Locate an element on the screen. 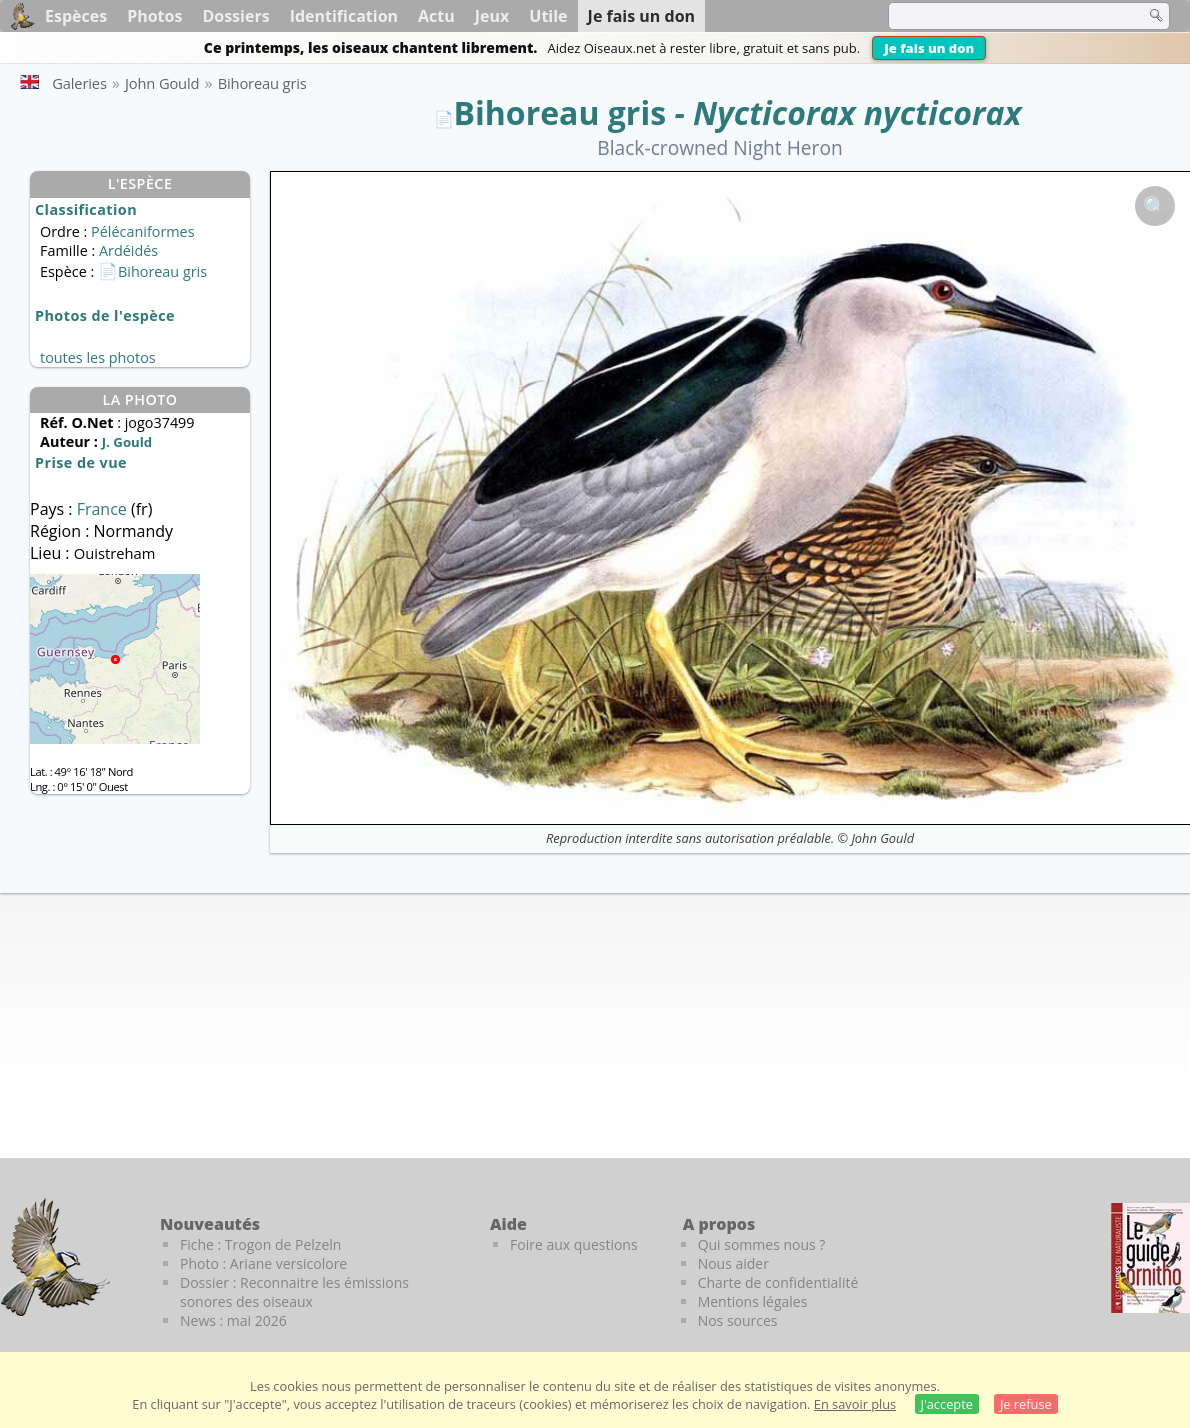 Image resolution: width=1190 pixels, height=1428 pixels. Bihoreau gris is located at coordinates (560, 112).